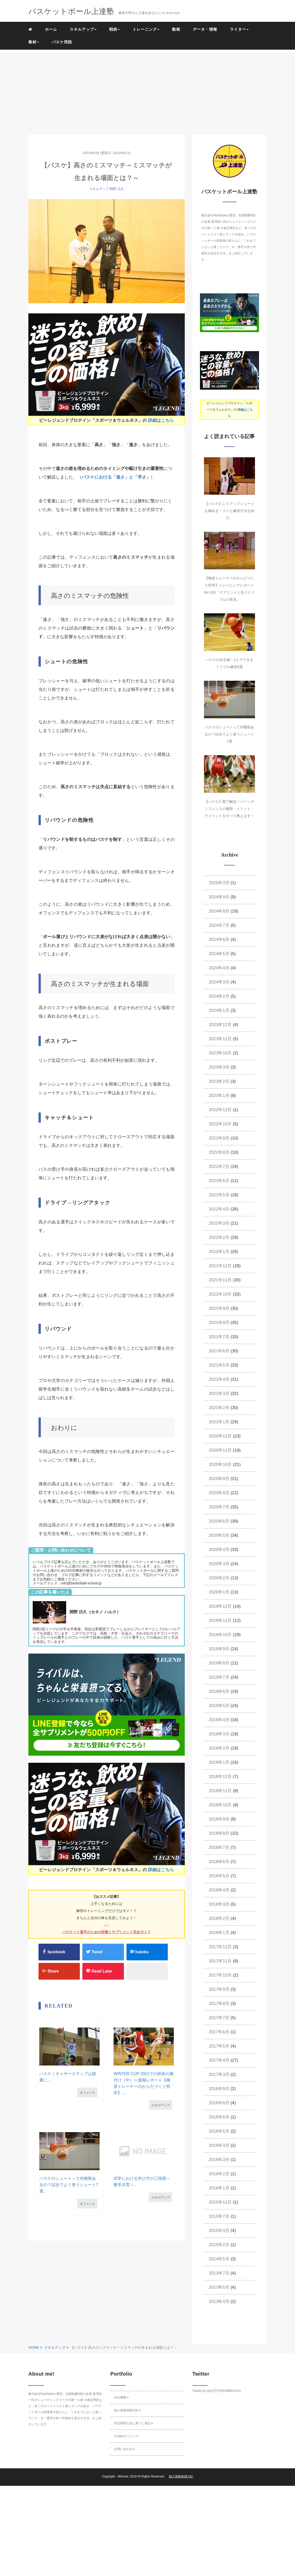 This screenshot has height=2576, width=295. Describe the element at coordinates (219, 2145) in the screenshot. I see `2016年4月` at that location.